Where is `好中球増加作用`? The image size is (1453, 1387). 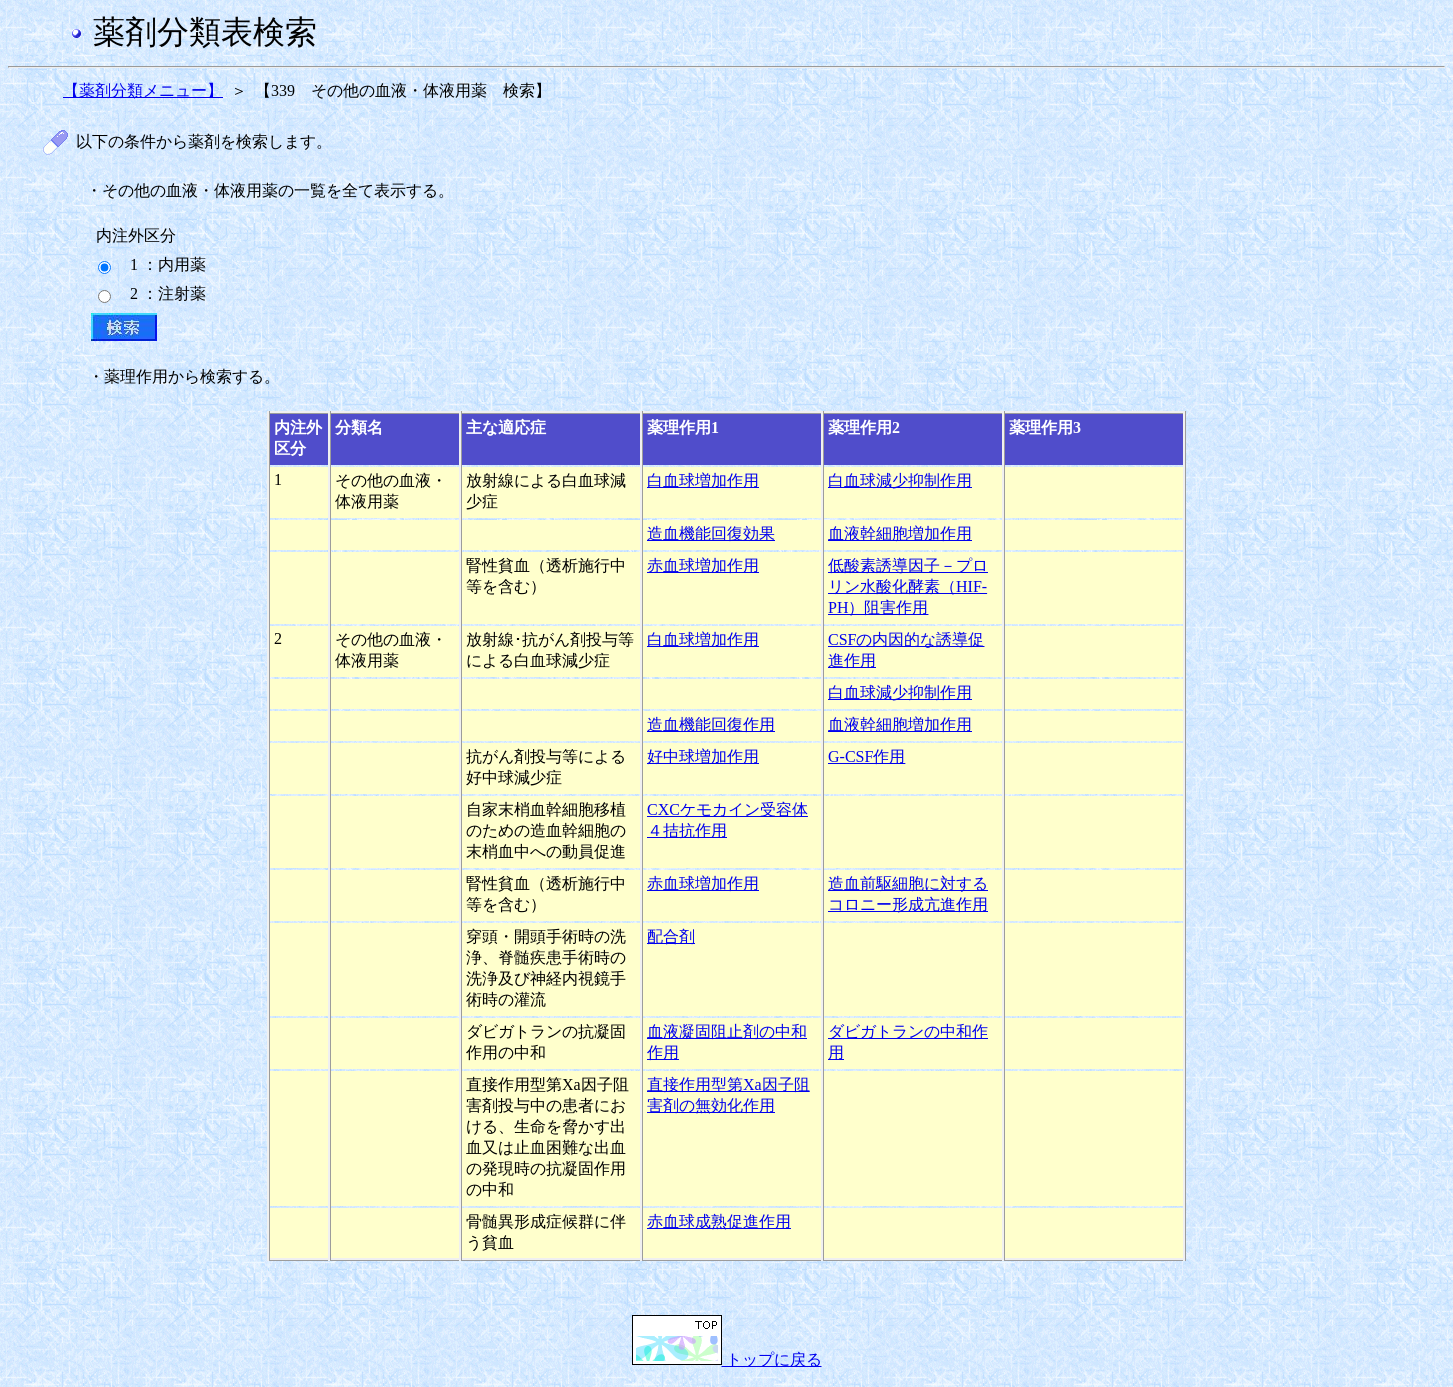 好中球増加作用 is located at coordinates (703, 756).